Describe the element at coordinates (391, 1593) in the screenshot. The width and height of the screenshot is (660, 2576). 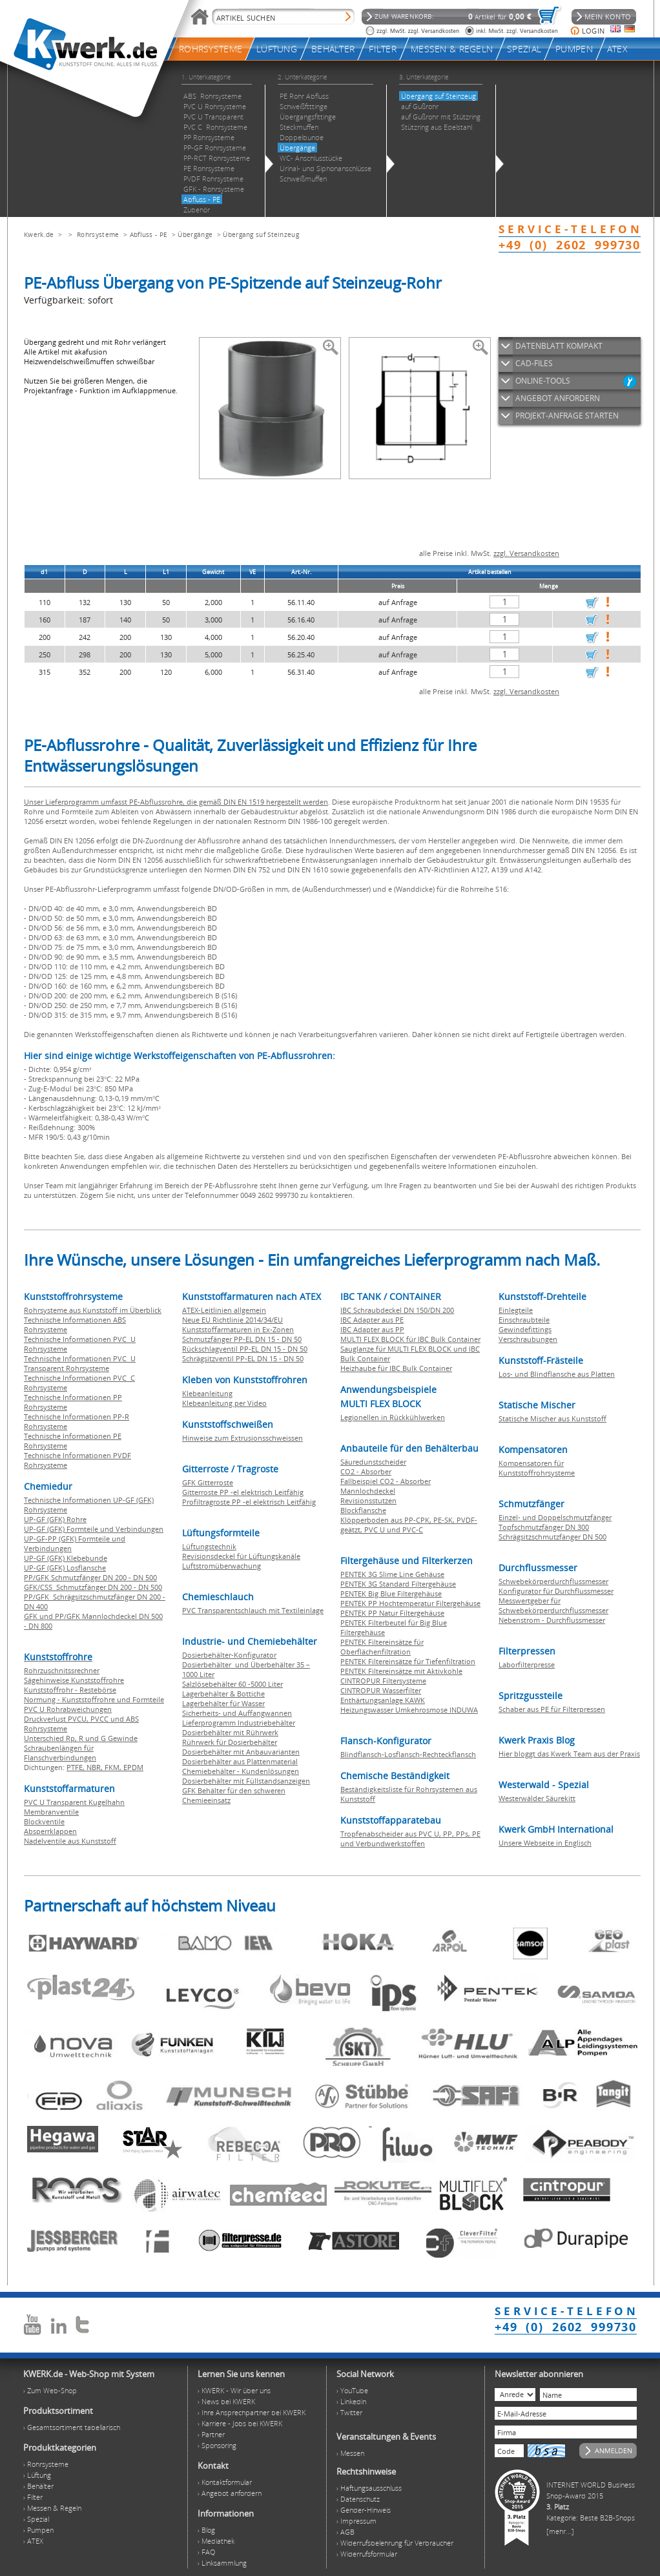
I see `PENTEK Big Blue Filtergehäuse` at that location.